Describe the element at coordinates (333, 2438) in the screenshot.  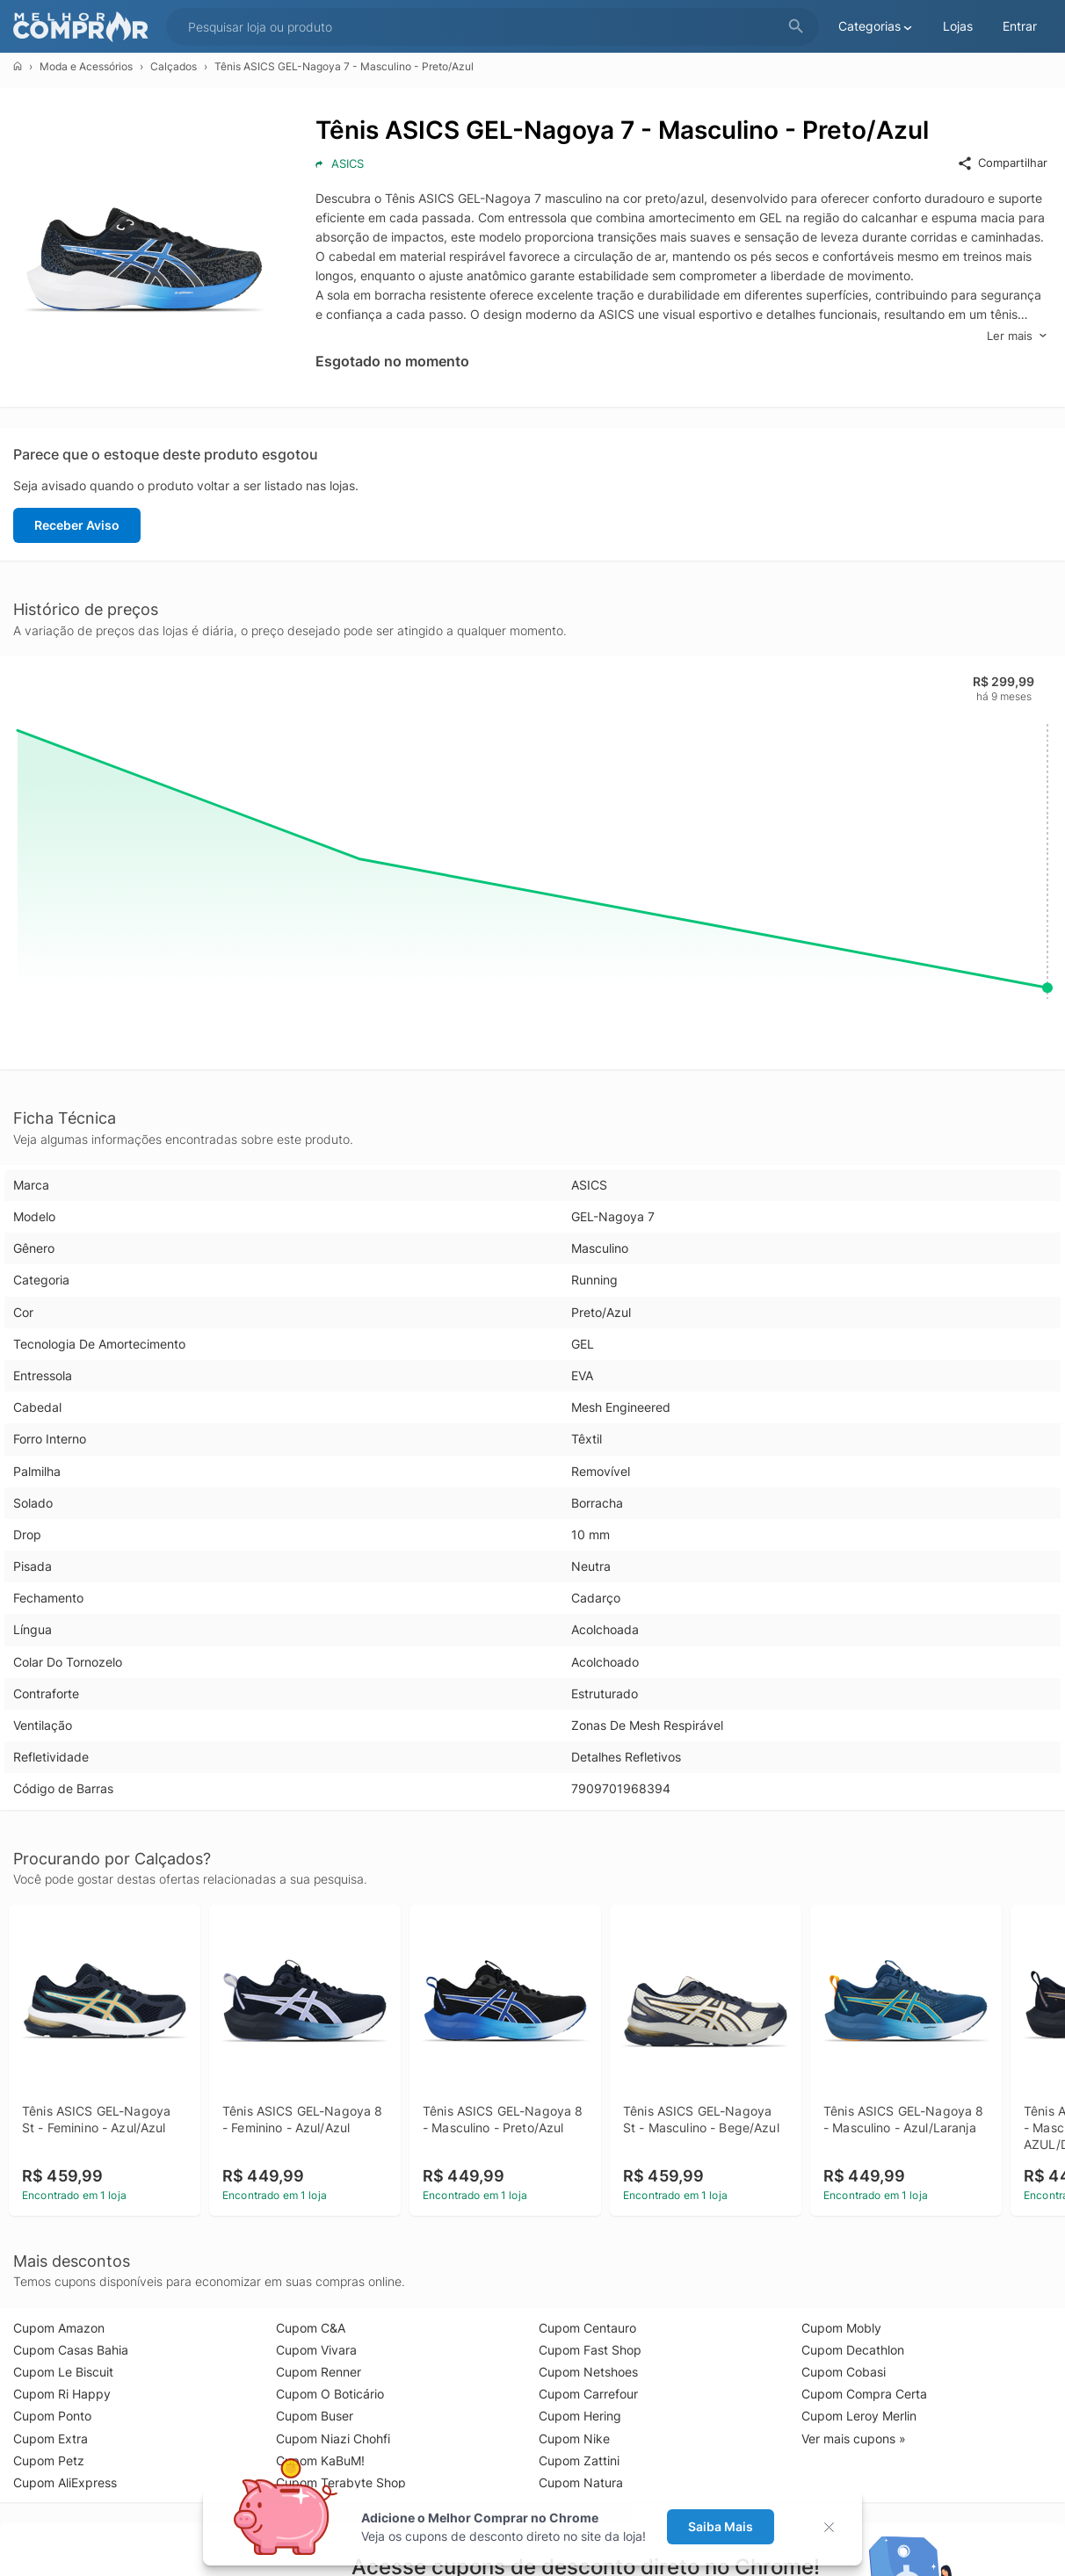
I see `Cupom Niazi Chohfi` at that location.